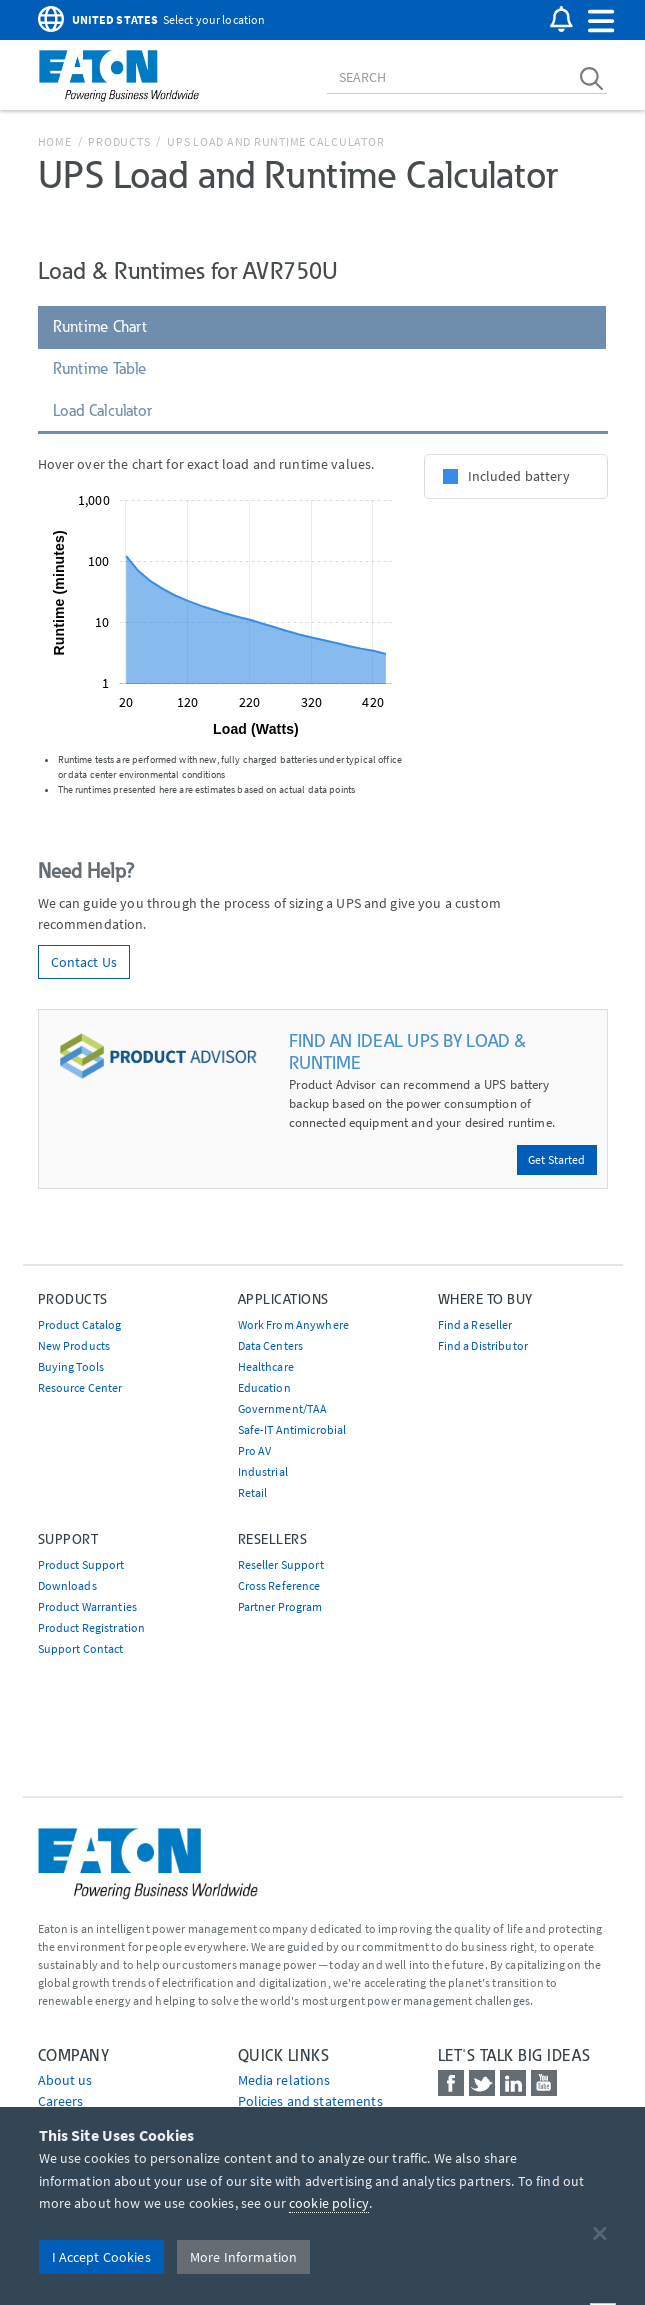 This screenshot has height=2305, width=645. What do you see at coordinates (65, 2080) in the screenshot?
I see `About us [Go to About us]` at bounding box center [65, 2080].